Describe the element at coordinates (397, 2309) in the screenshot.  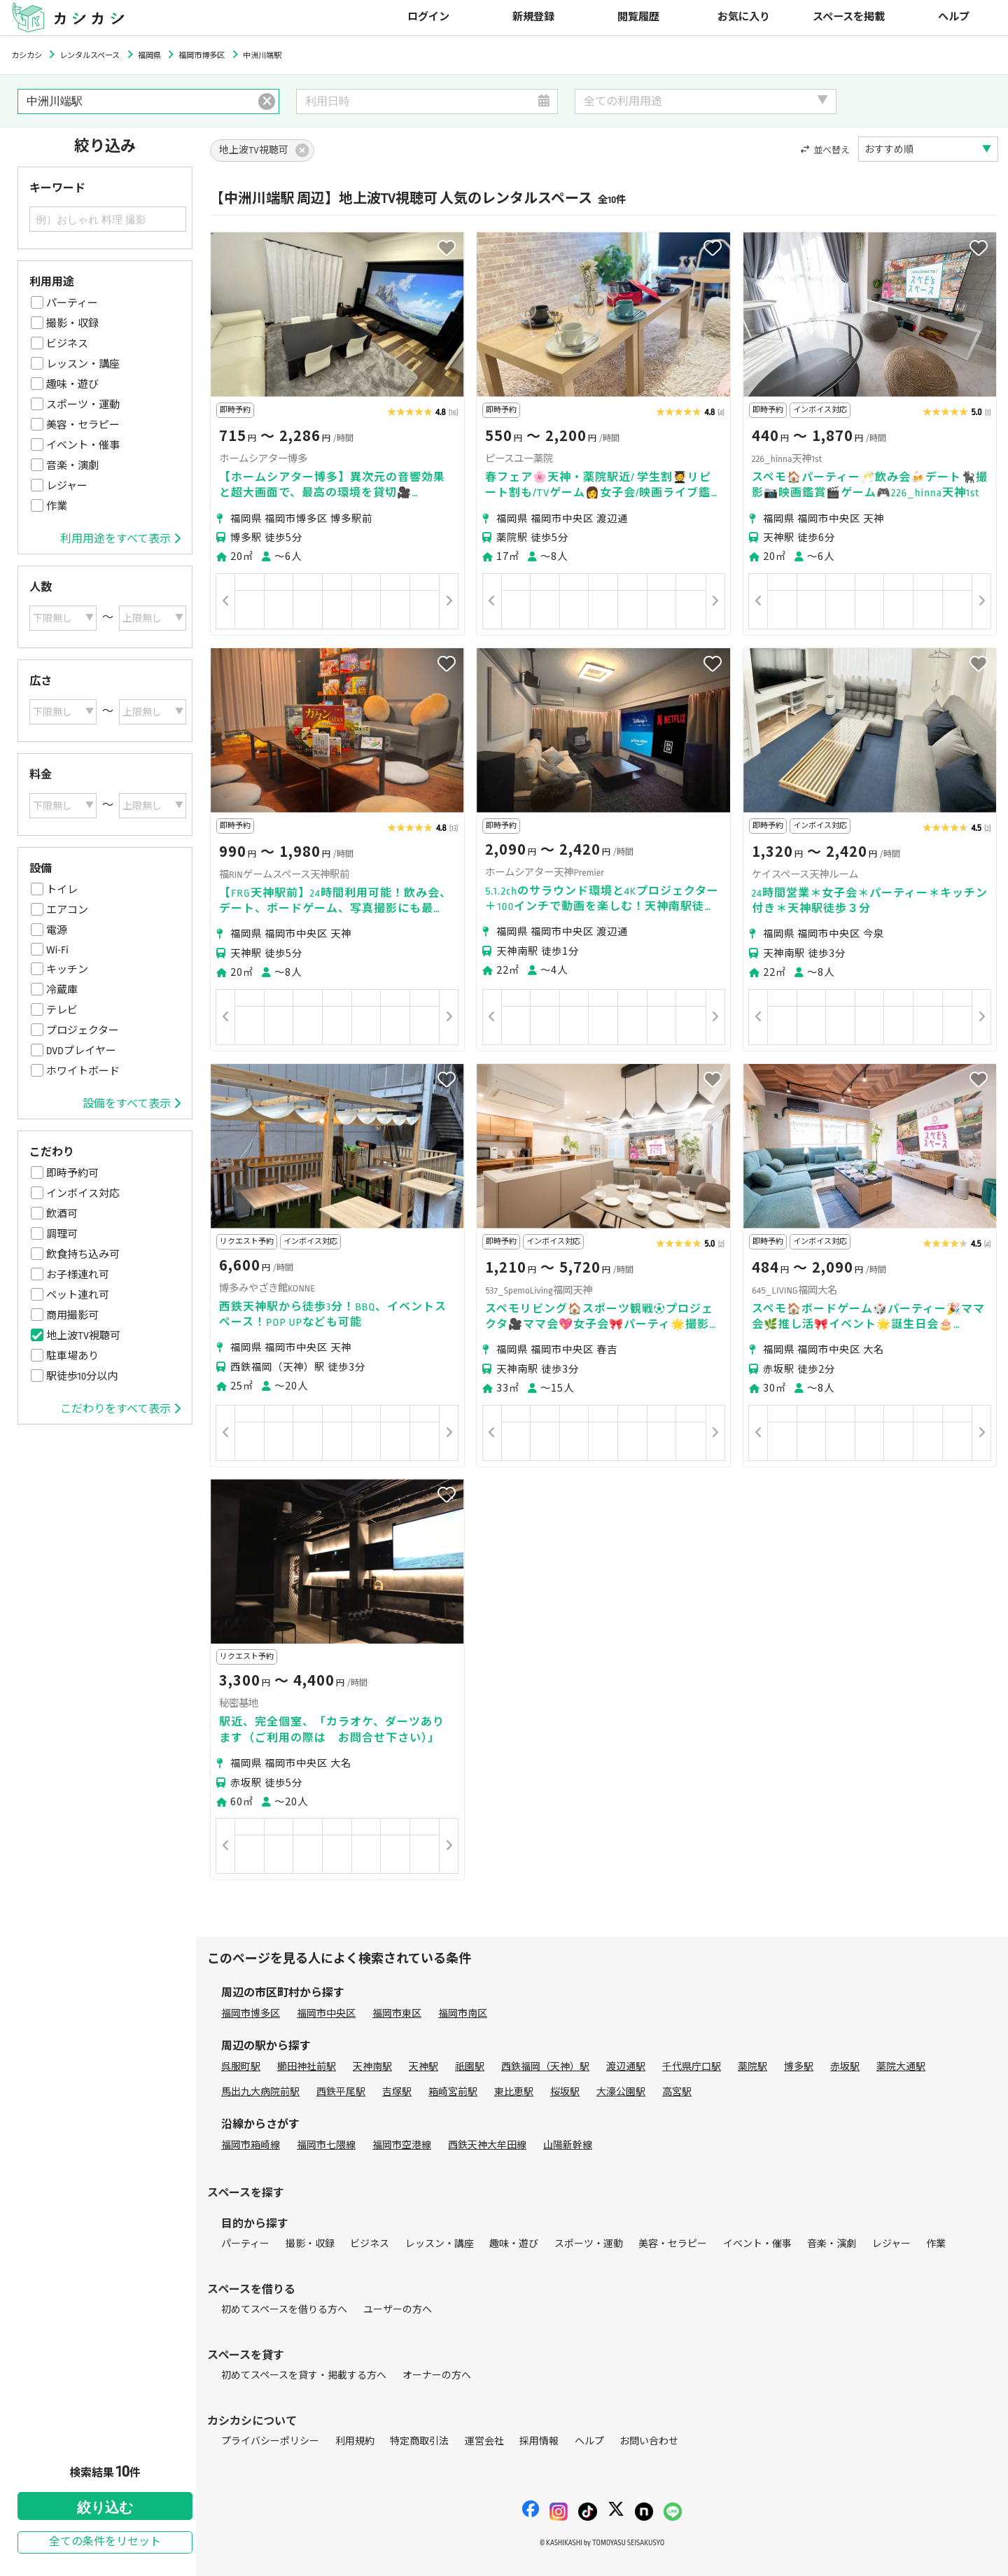
I see `ユーザーの方へ` at that location.